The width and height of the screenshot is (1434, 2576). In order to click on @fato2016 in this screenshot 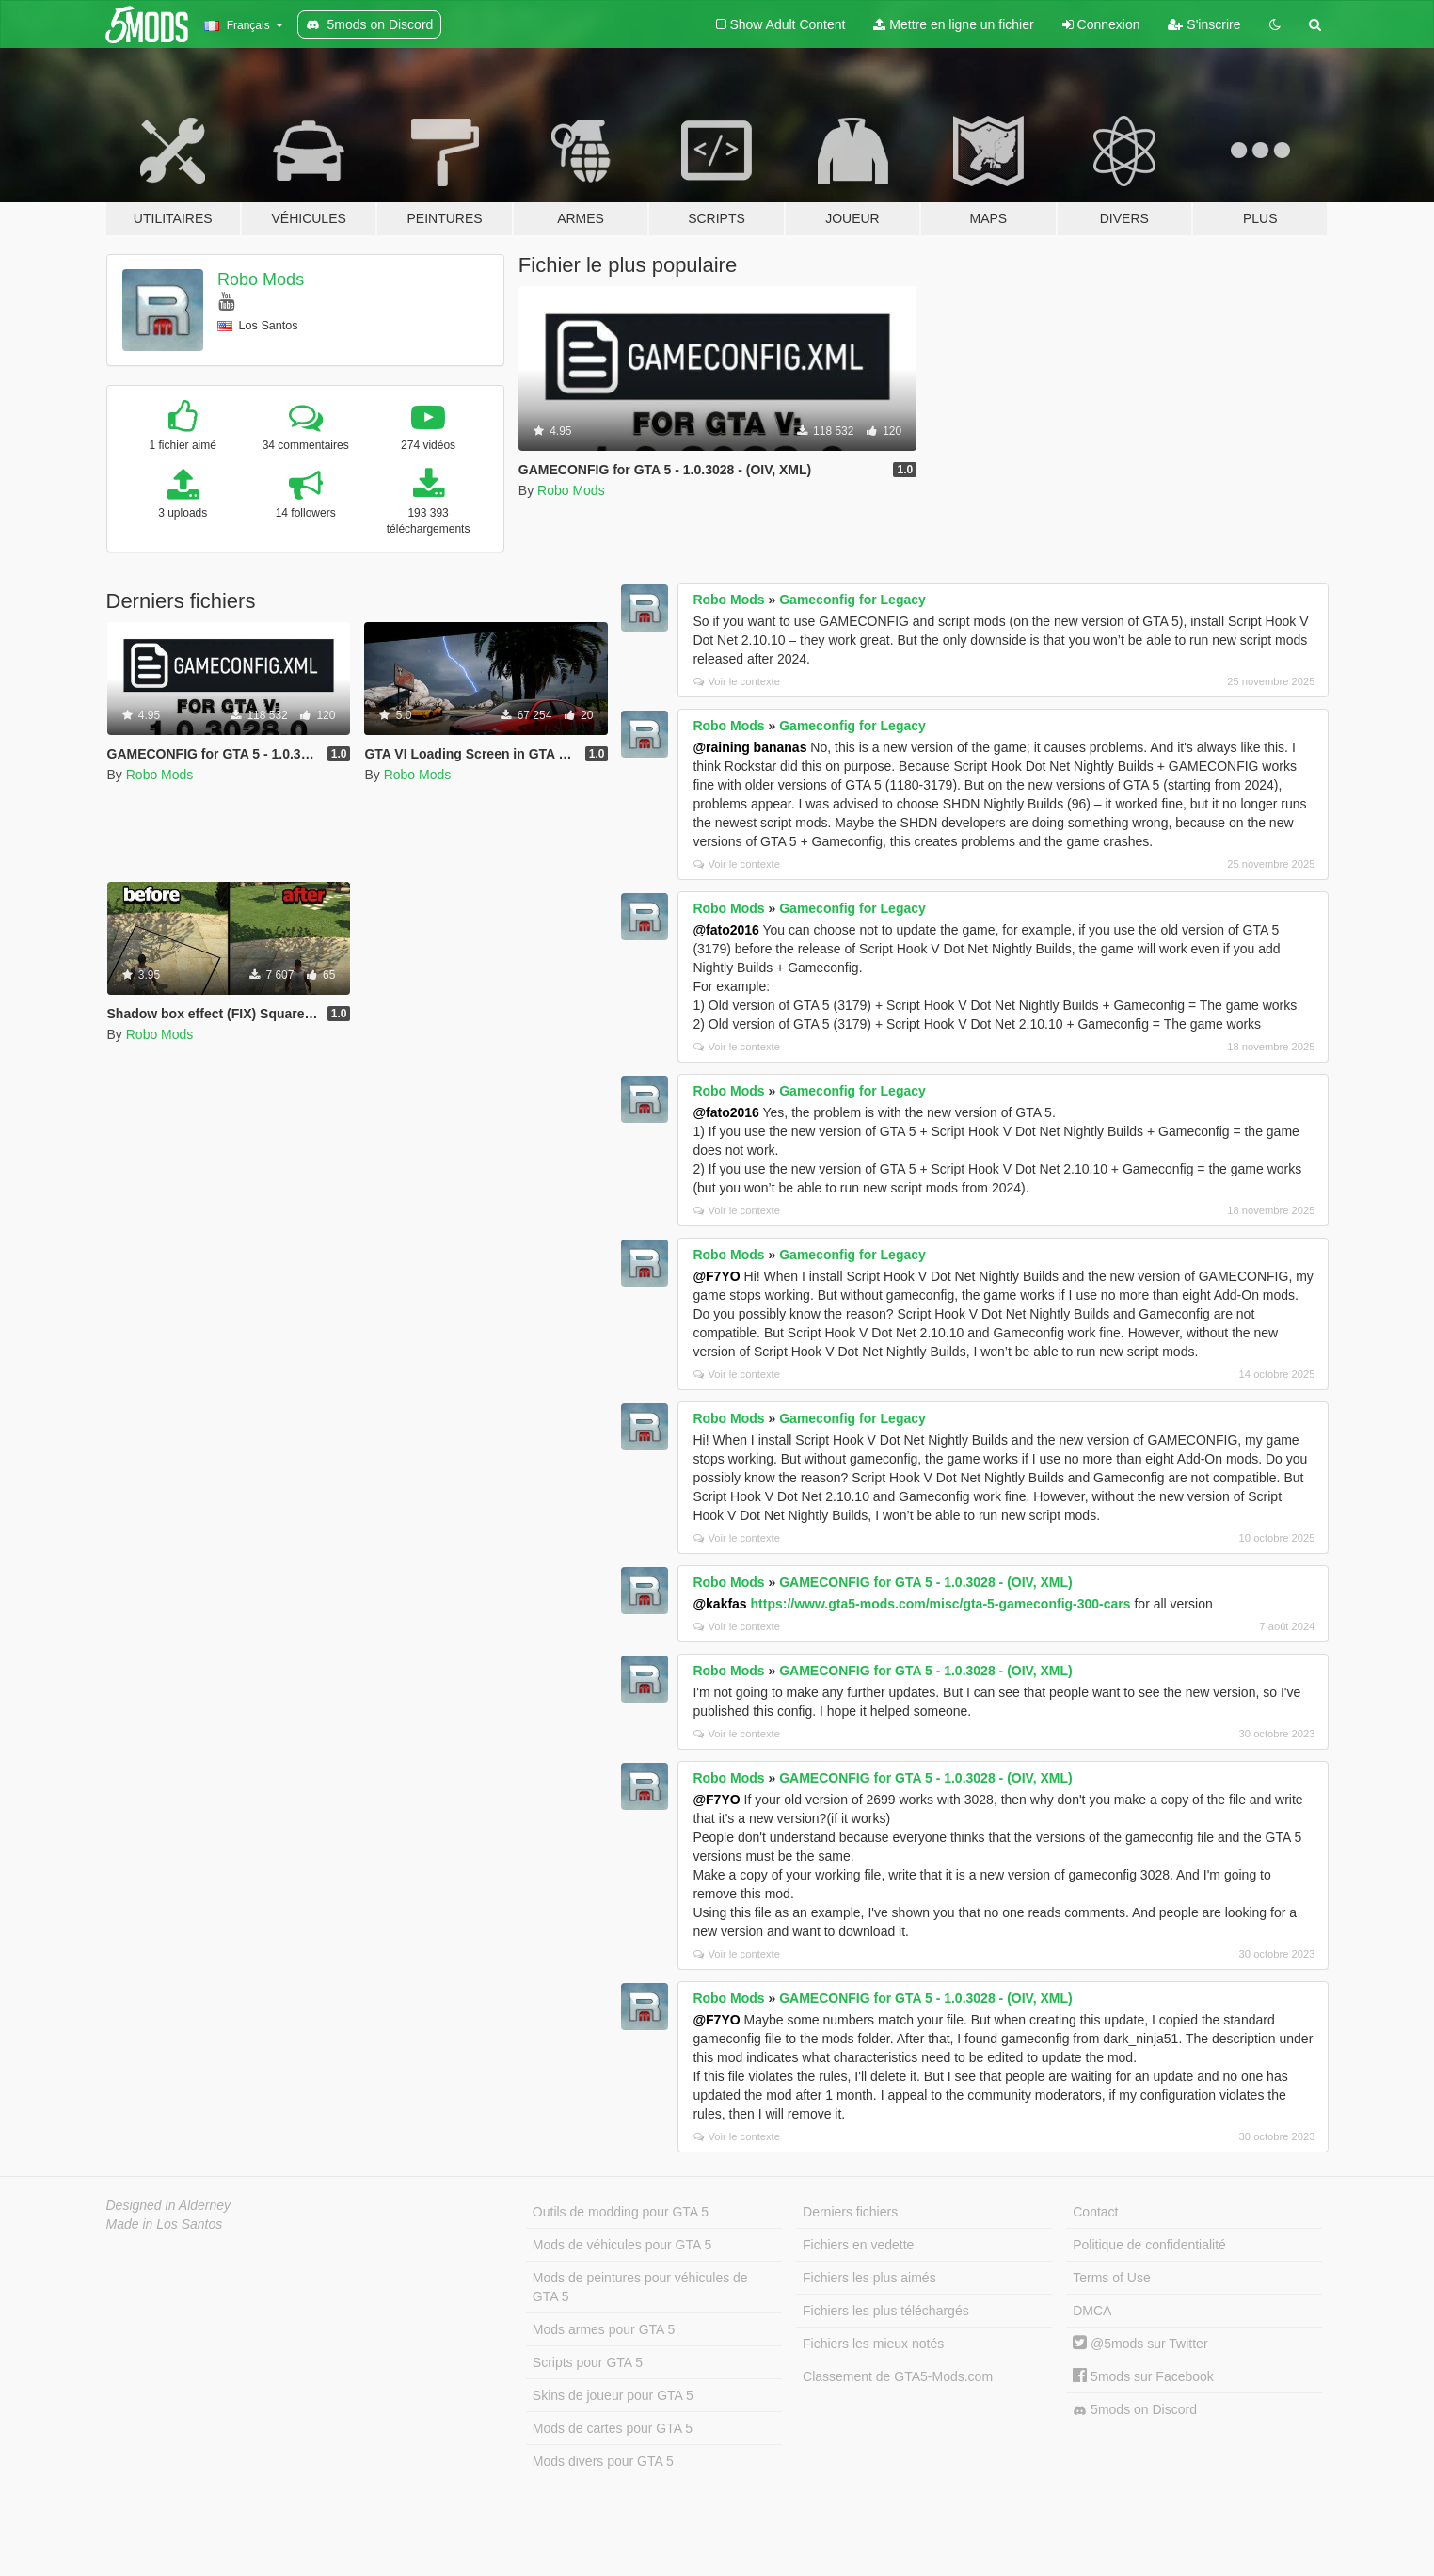, I will do `click(725, 929)`.